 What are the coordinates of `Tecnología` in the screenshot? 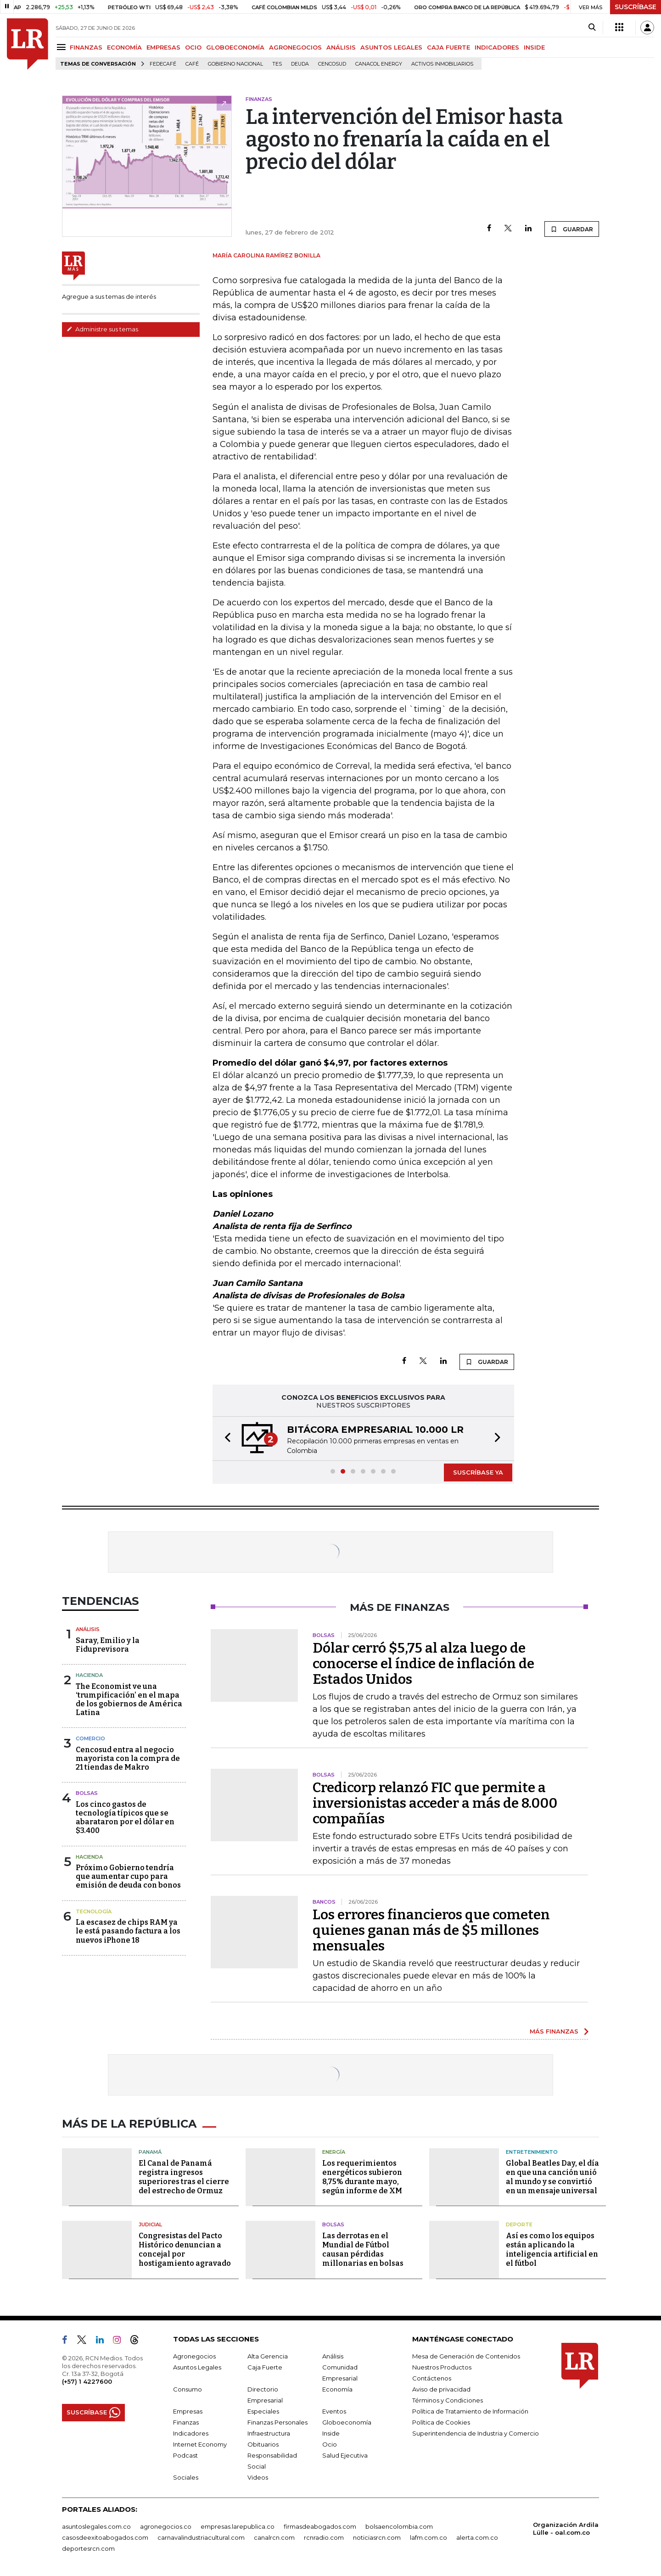 It's located at (94, 1911).